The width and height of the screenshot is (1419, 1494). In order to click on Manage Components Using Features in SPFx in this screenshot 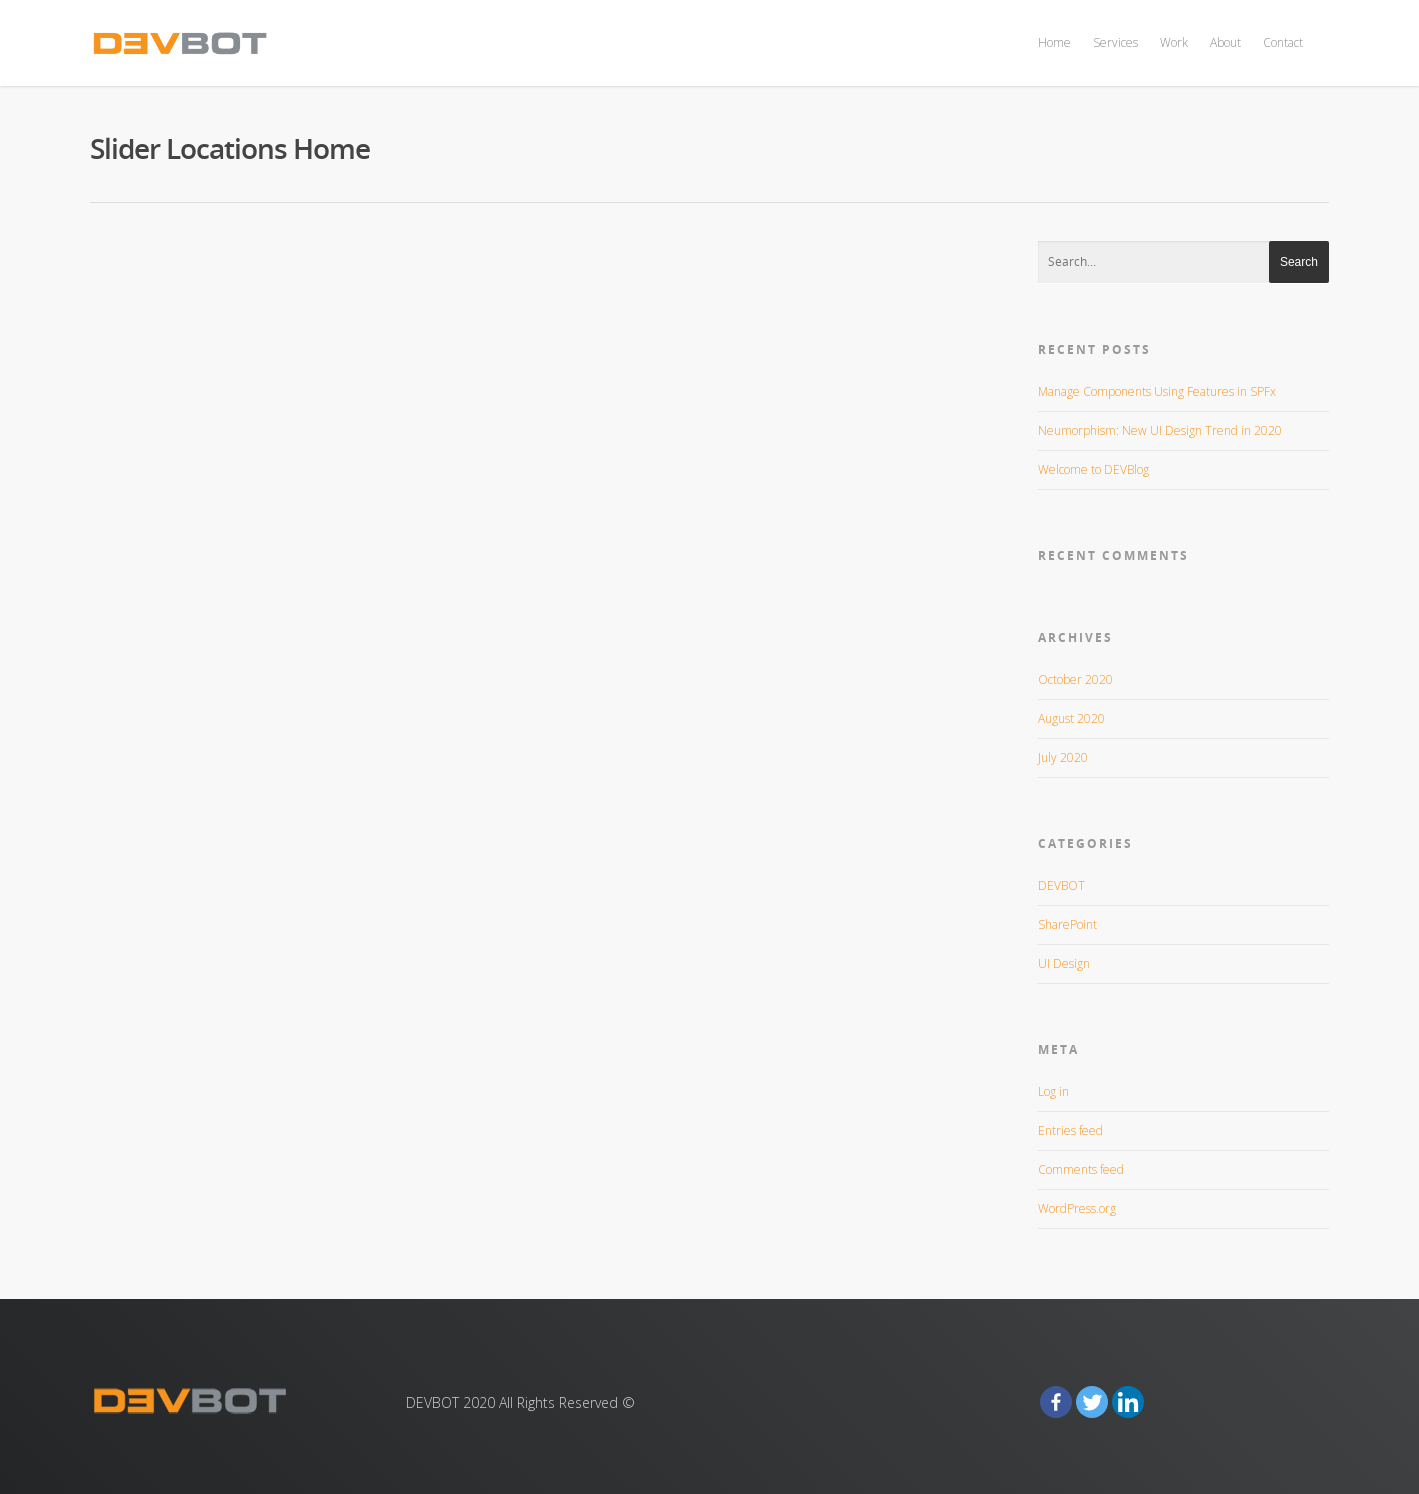, I will do `click(1157, 391)`.